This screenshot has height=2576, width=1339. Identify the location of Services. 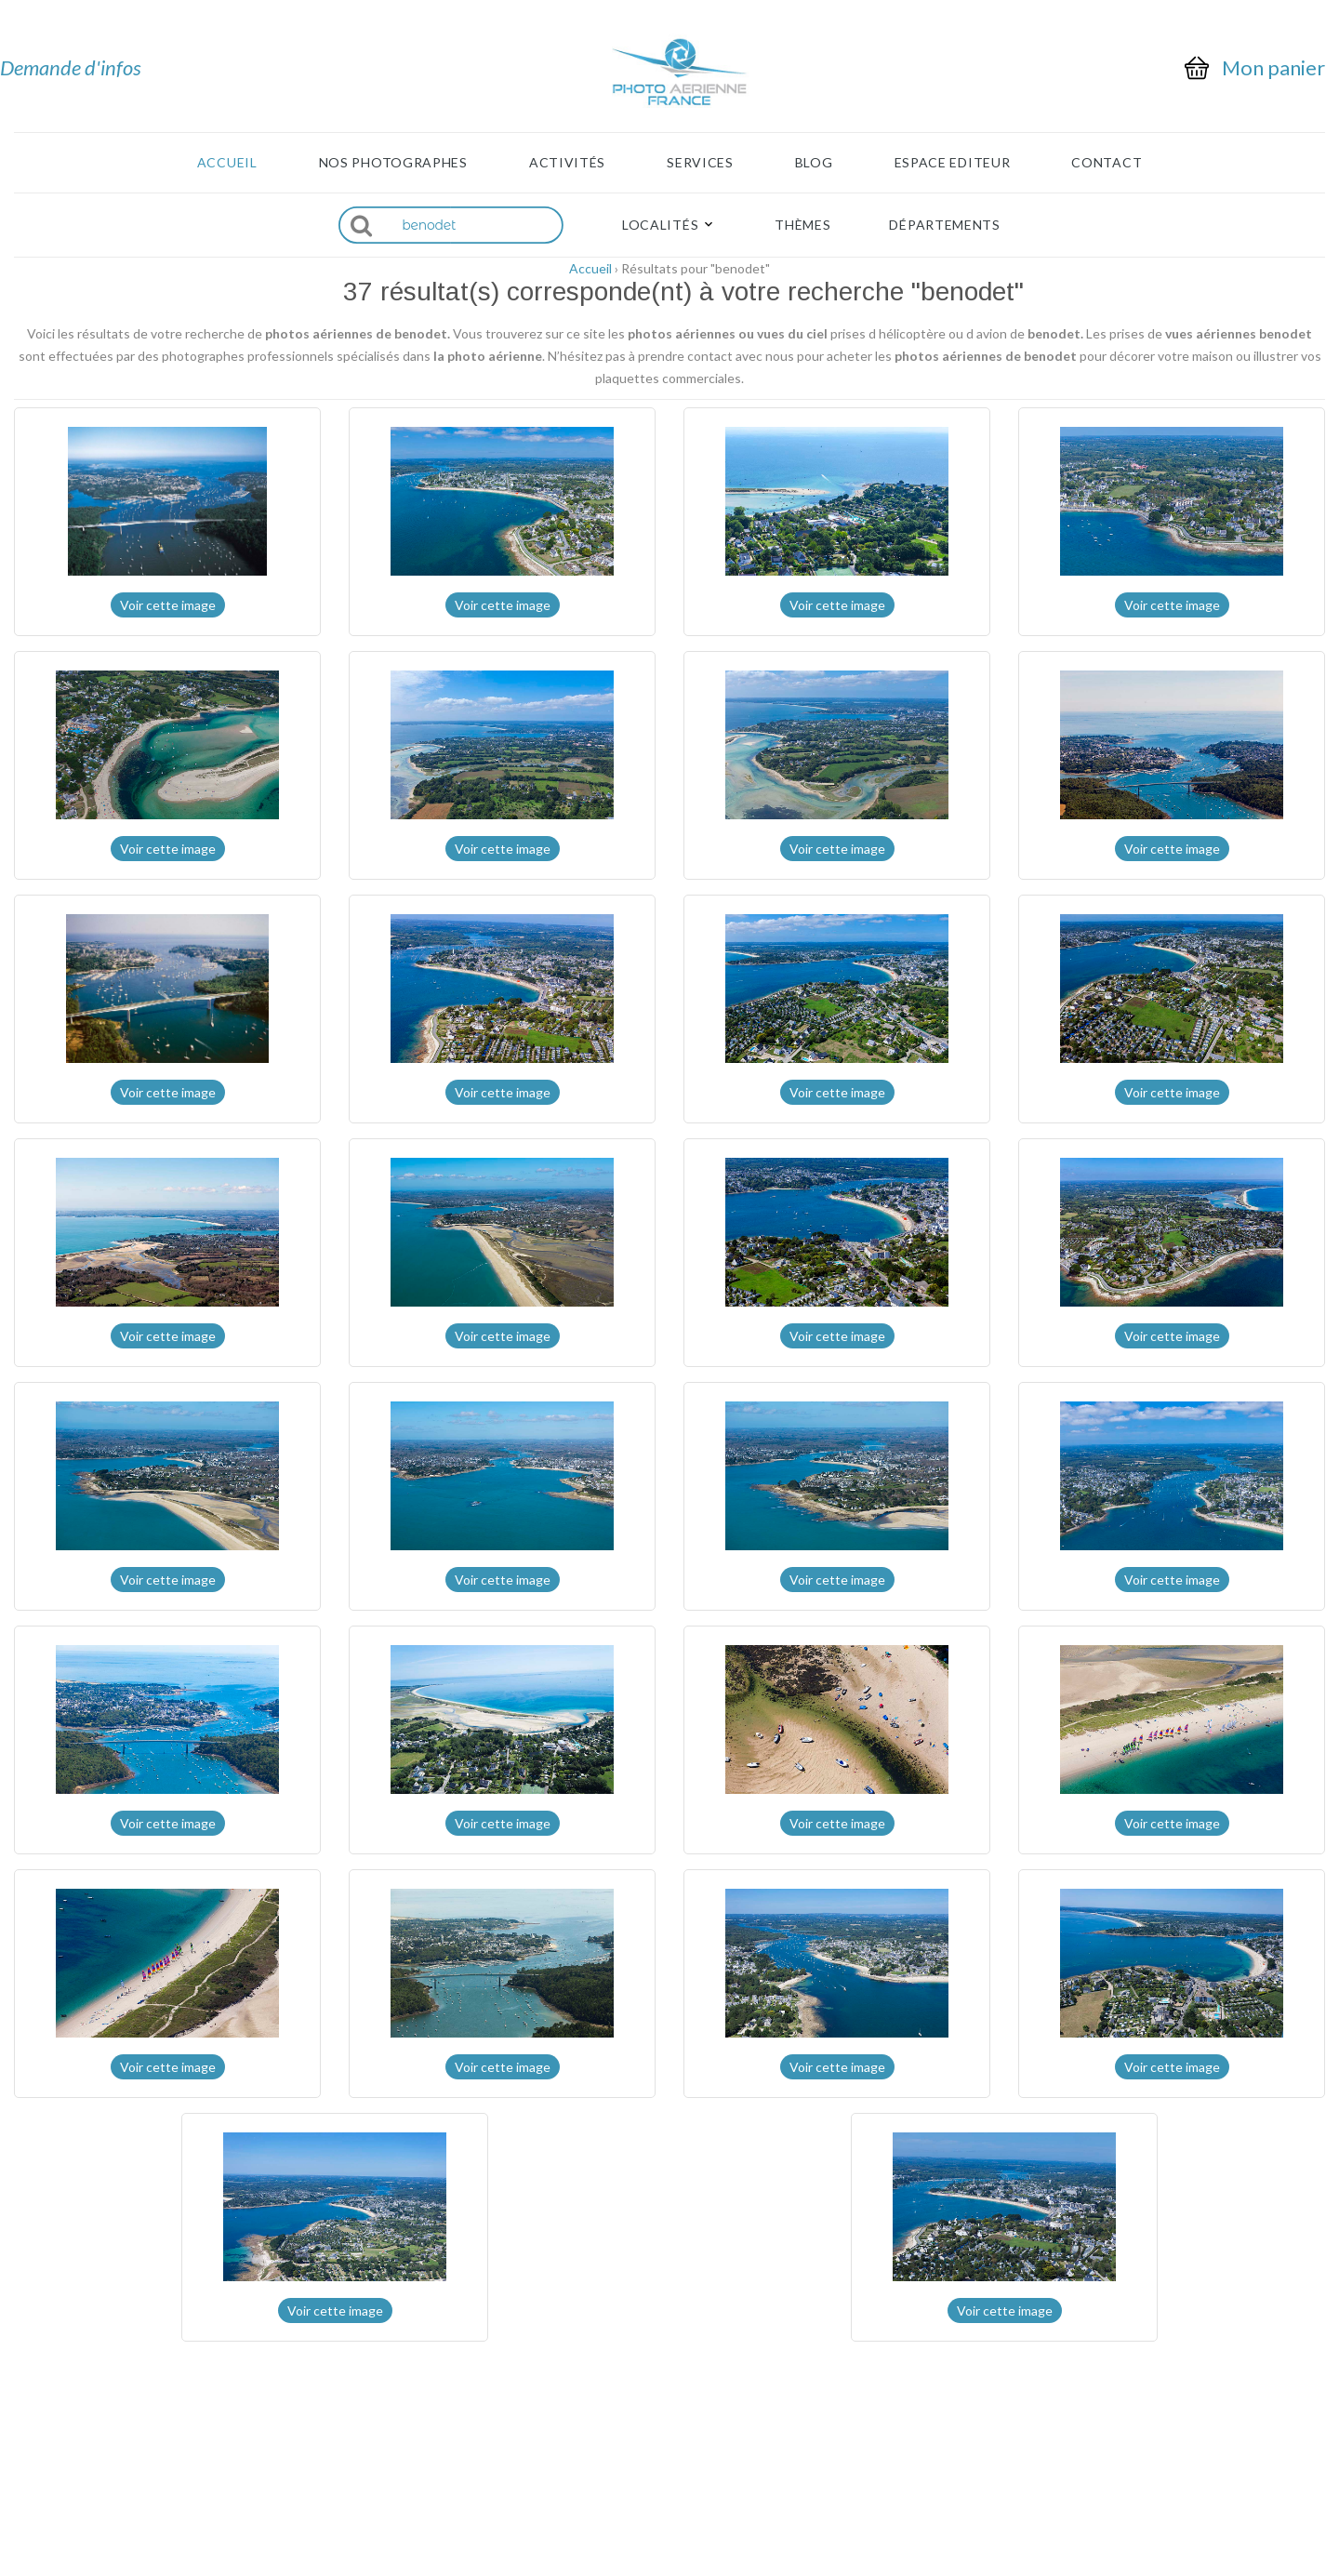
(700, 162).